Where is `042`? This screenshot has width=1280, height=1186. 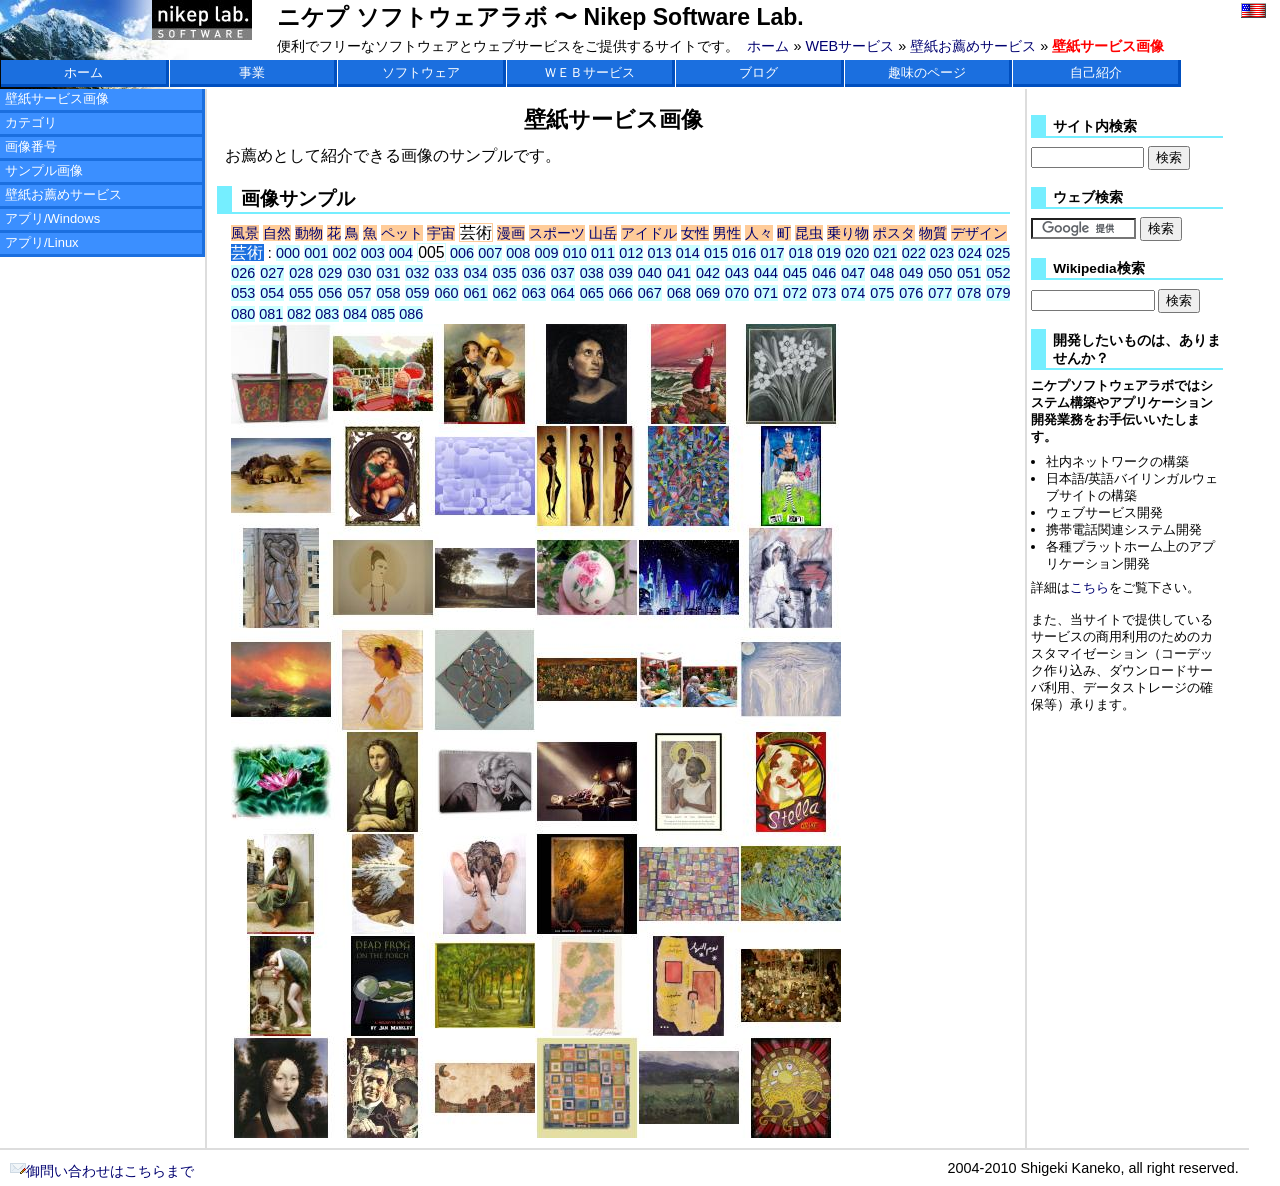
042 is located at coordinates (708, 273).